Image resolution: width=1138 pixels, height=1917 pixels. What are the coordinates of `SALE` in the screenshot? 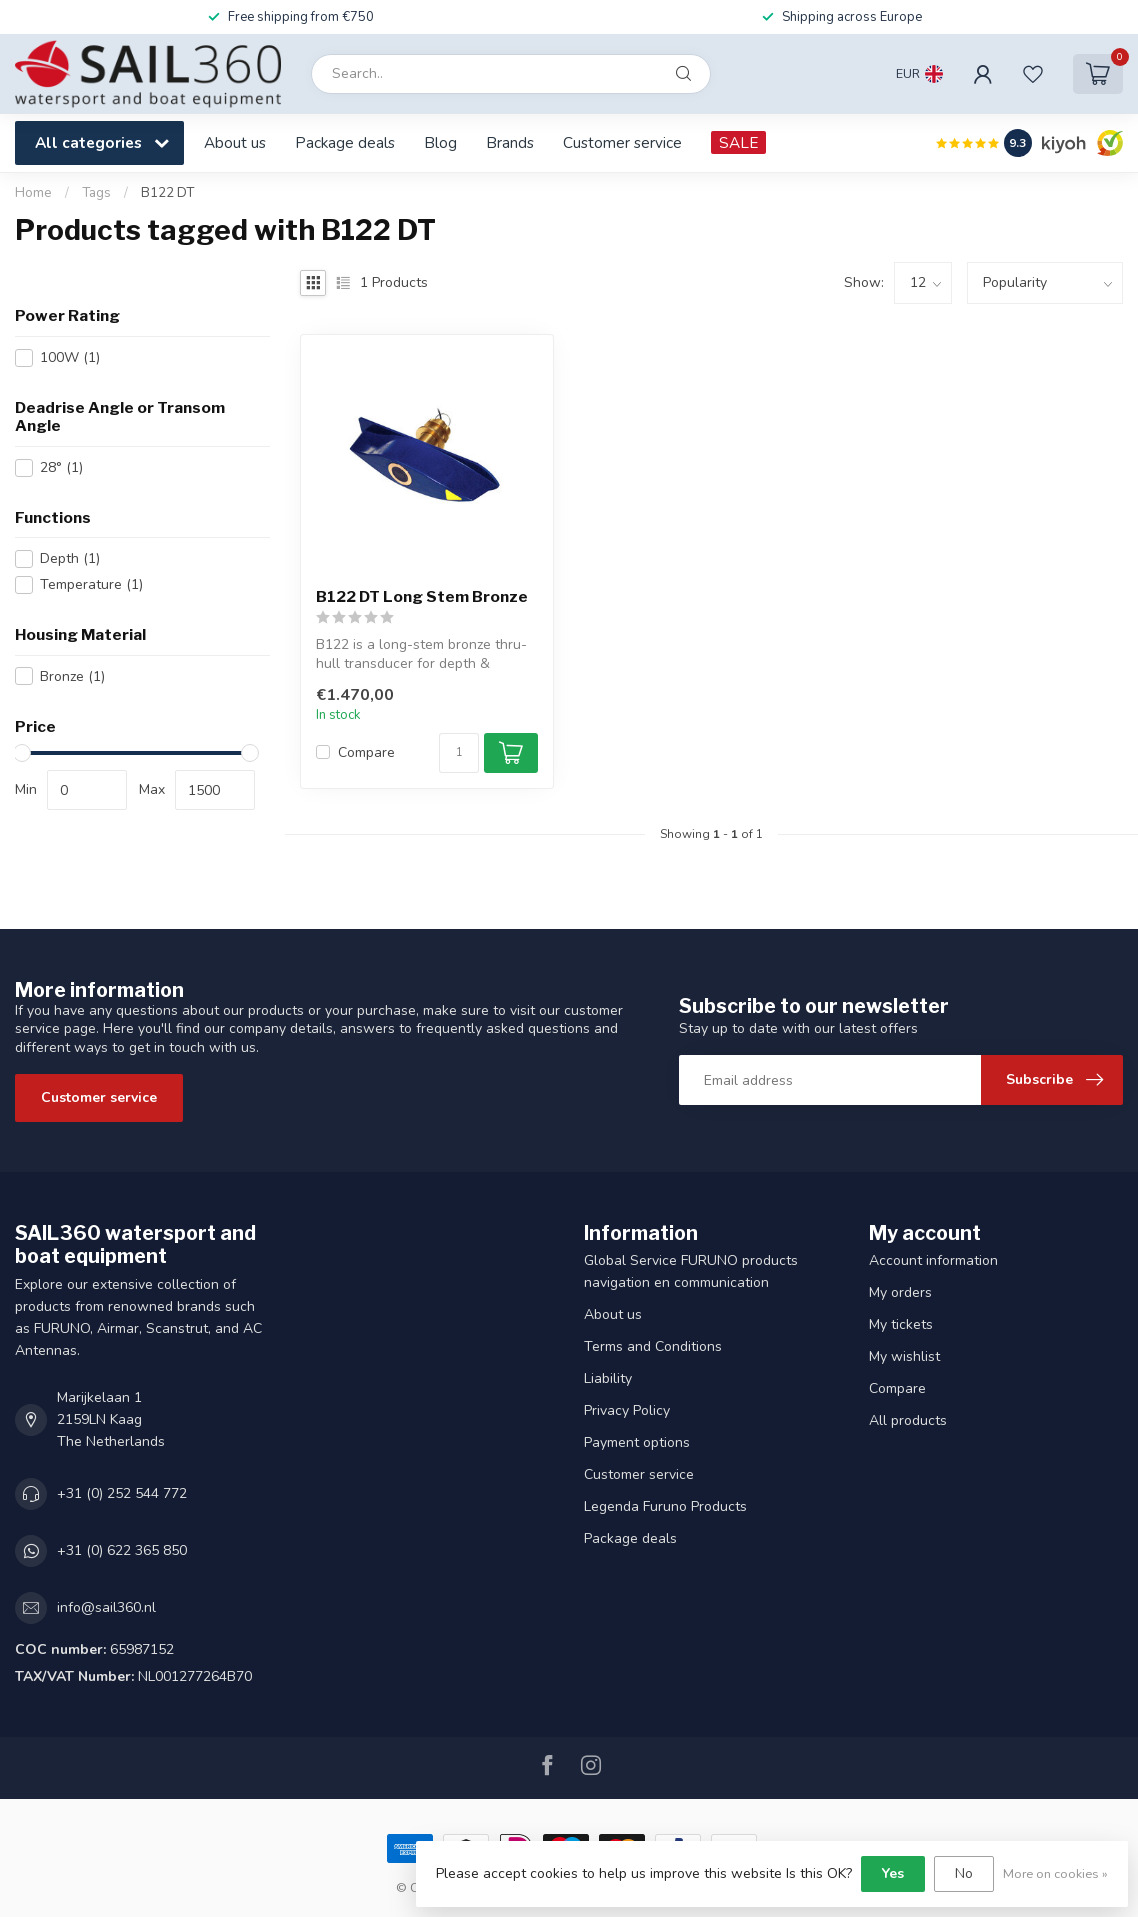 It's located at (738, 142).